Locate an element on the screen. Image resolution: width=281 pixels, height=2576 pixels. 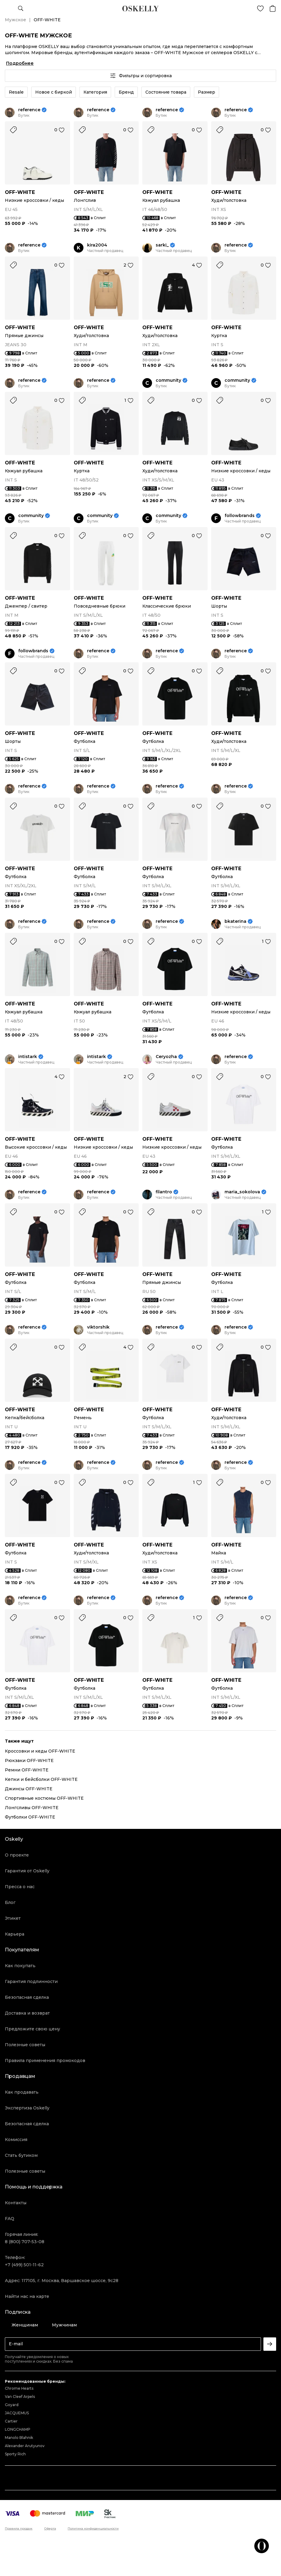
Мужское is located at coordinates (15, 19).